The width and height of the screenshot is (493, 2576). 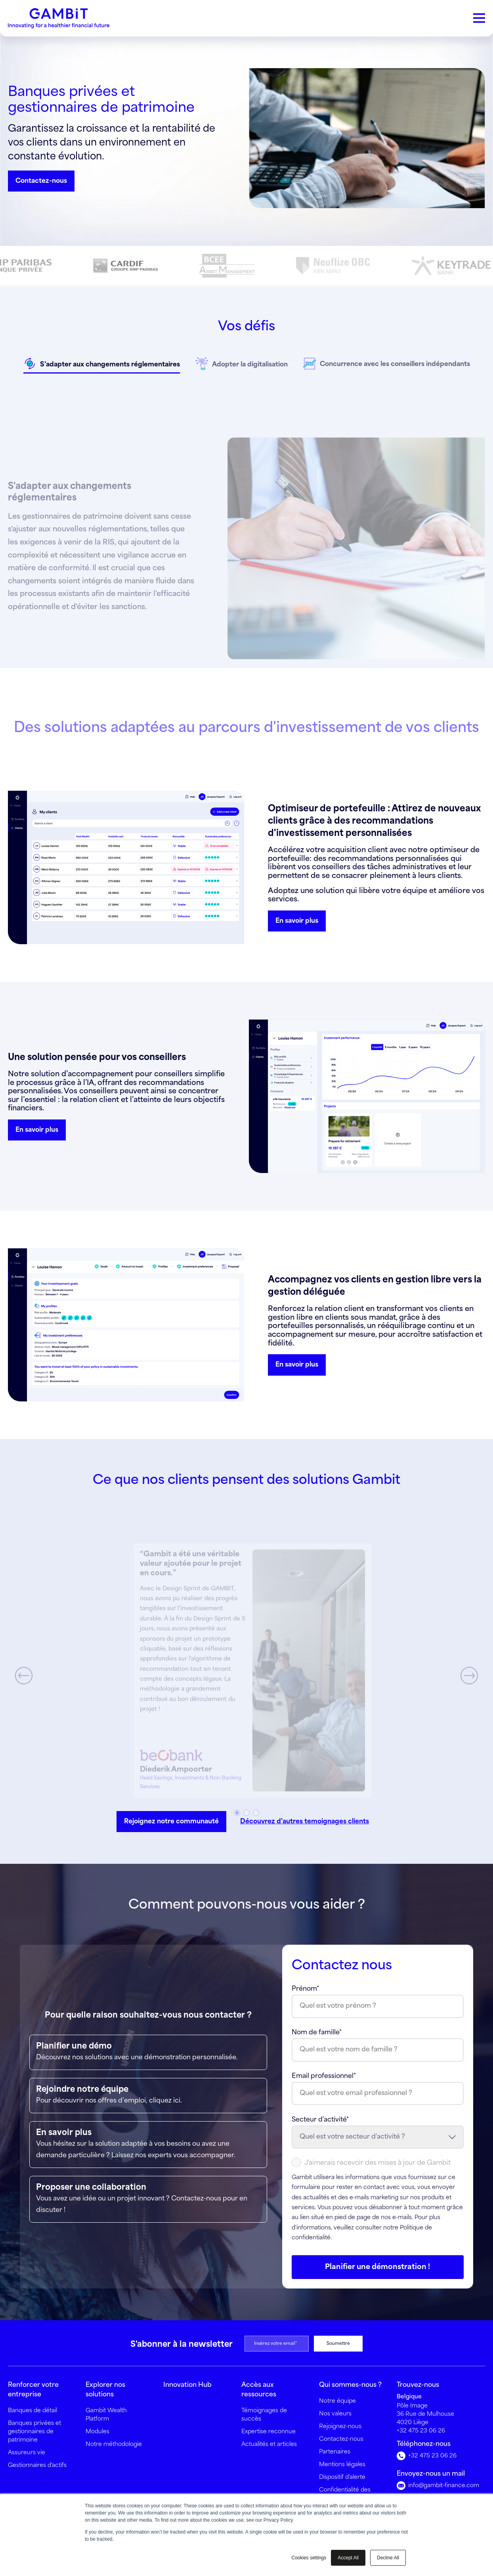 What do you see at coordinates (438, 2485) in the screenshot?
I see `info@gambit-finance.com` at bounding box center [438, 2485].